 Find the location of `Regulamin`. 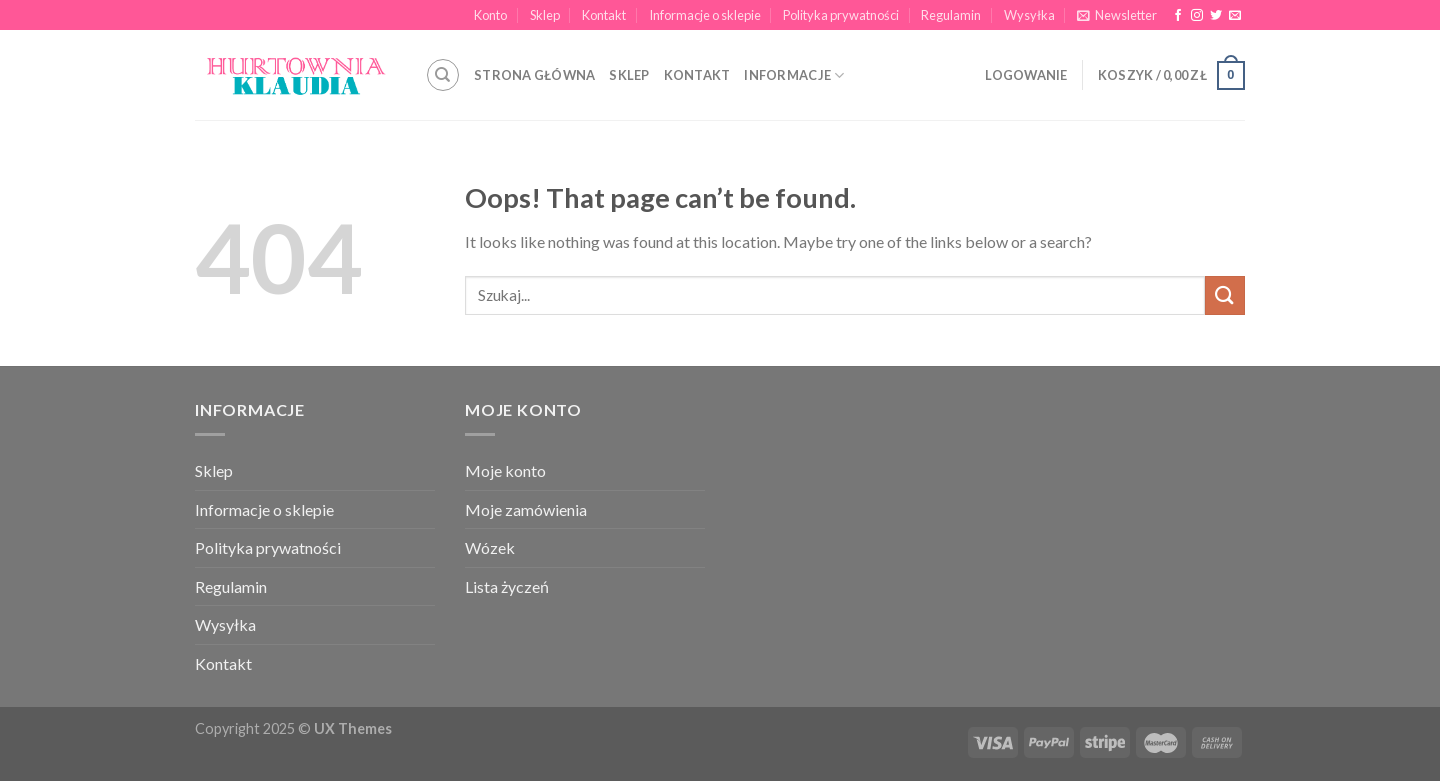

Regulamin is located at coordinates (951, 15).